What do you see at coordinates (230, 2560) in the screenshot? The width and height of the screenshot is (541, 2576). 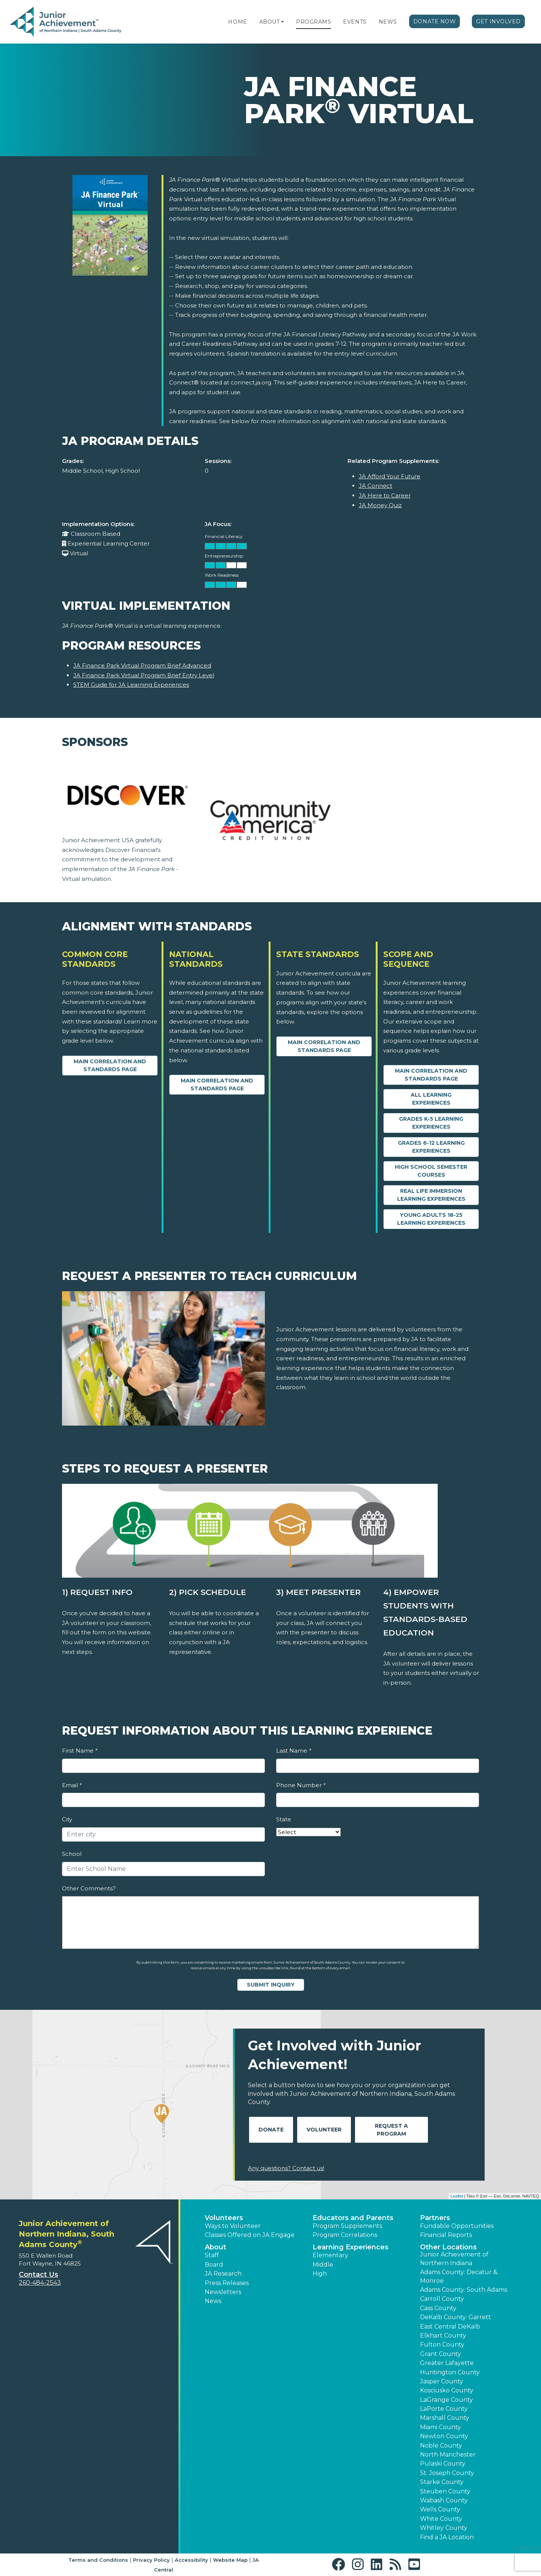 I see `Website Map [button]` at bounding box center [230, 2560].